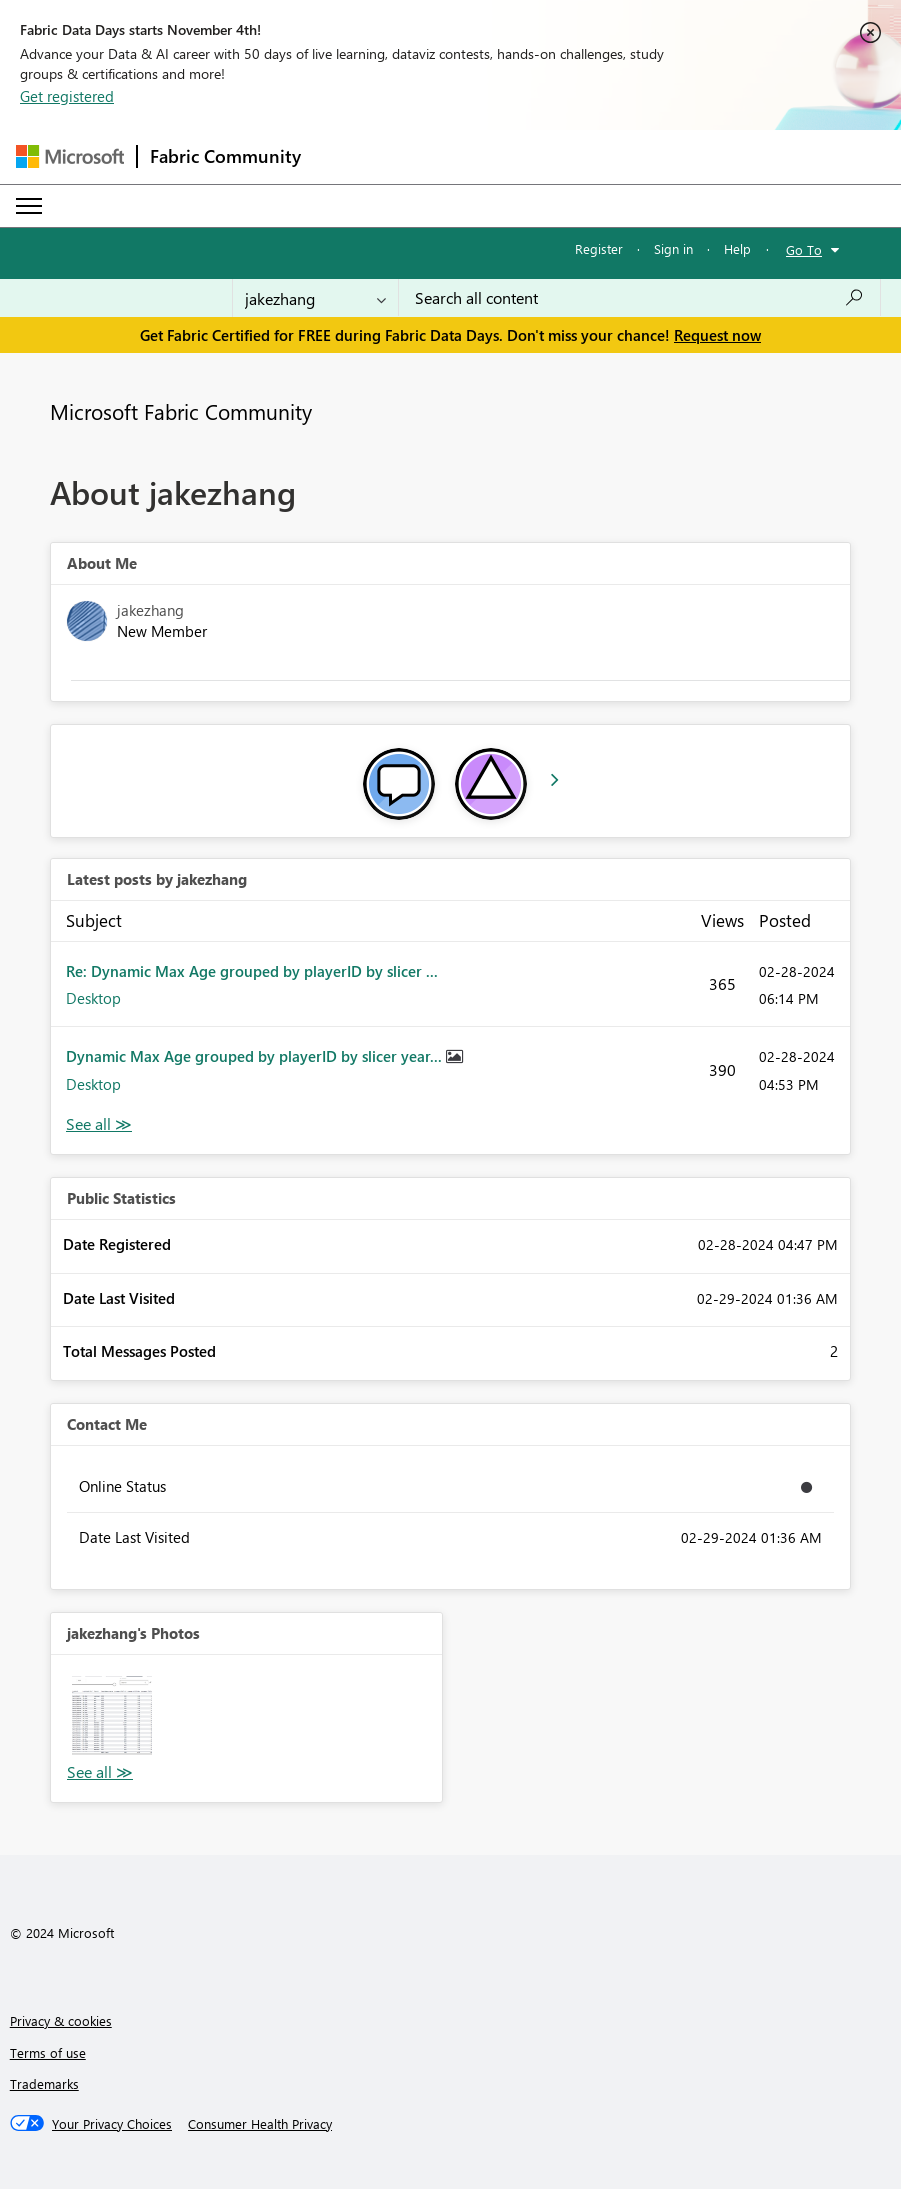  Describe the element at coordinates (70, 156) in the screenshot. I see `[Navigate to Microsoft.com]` at that location.